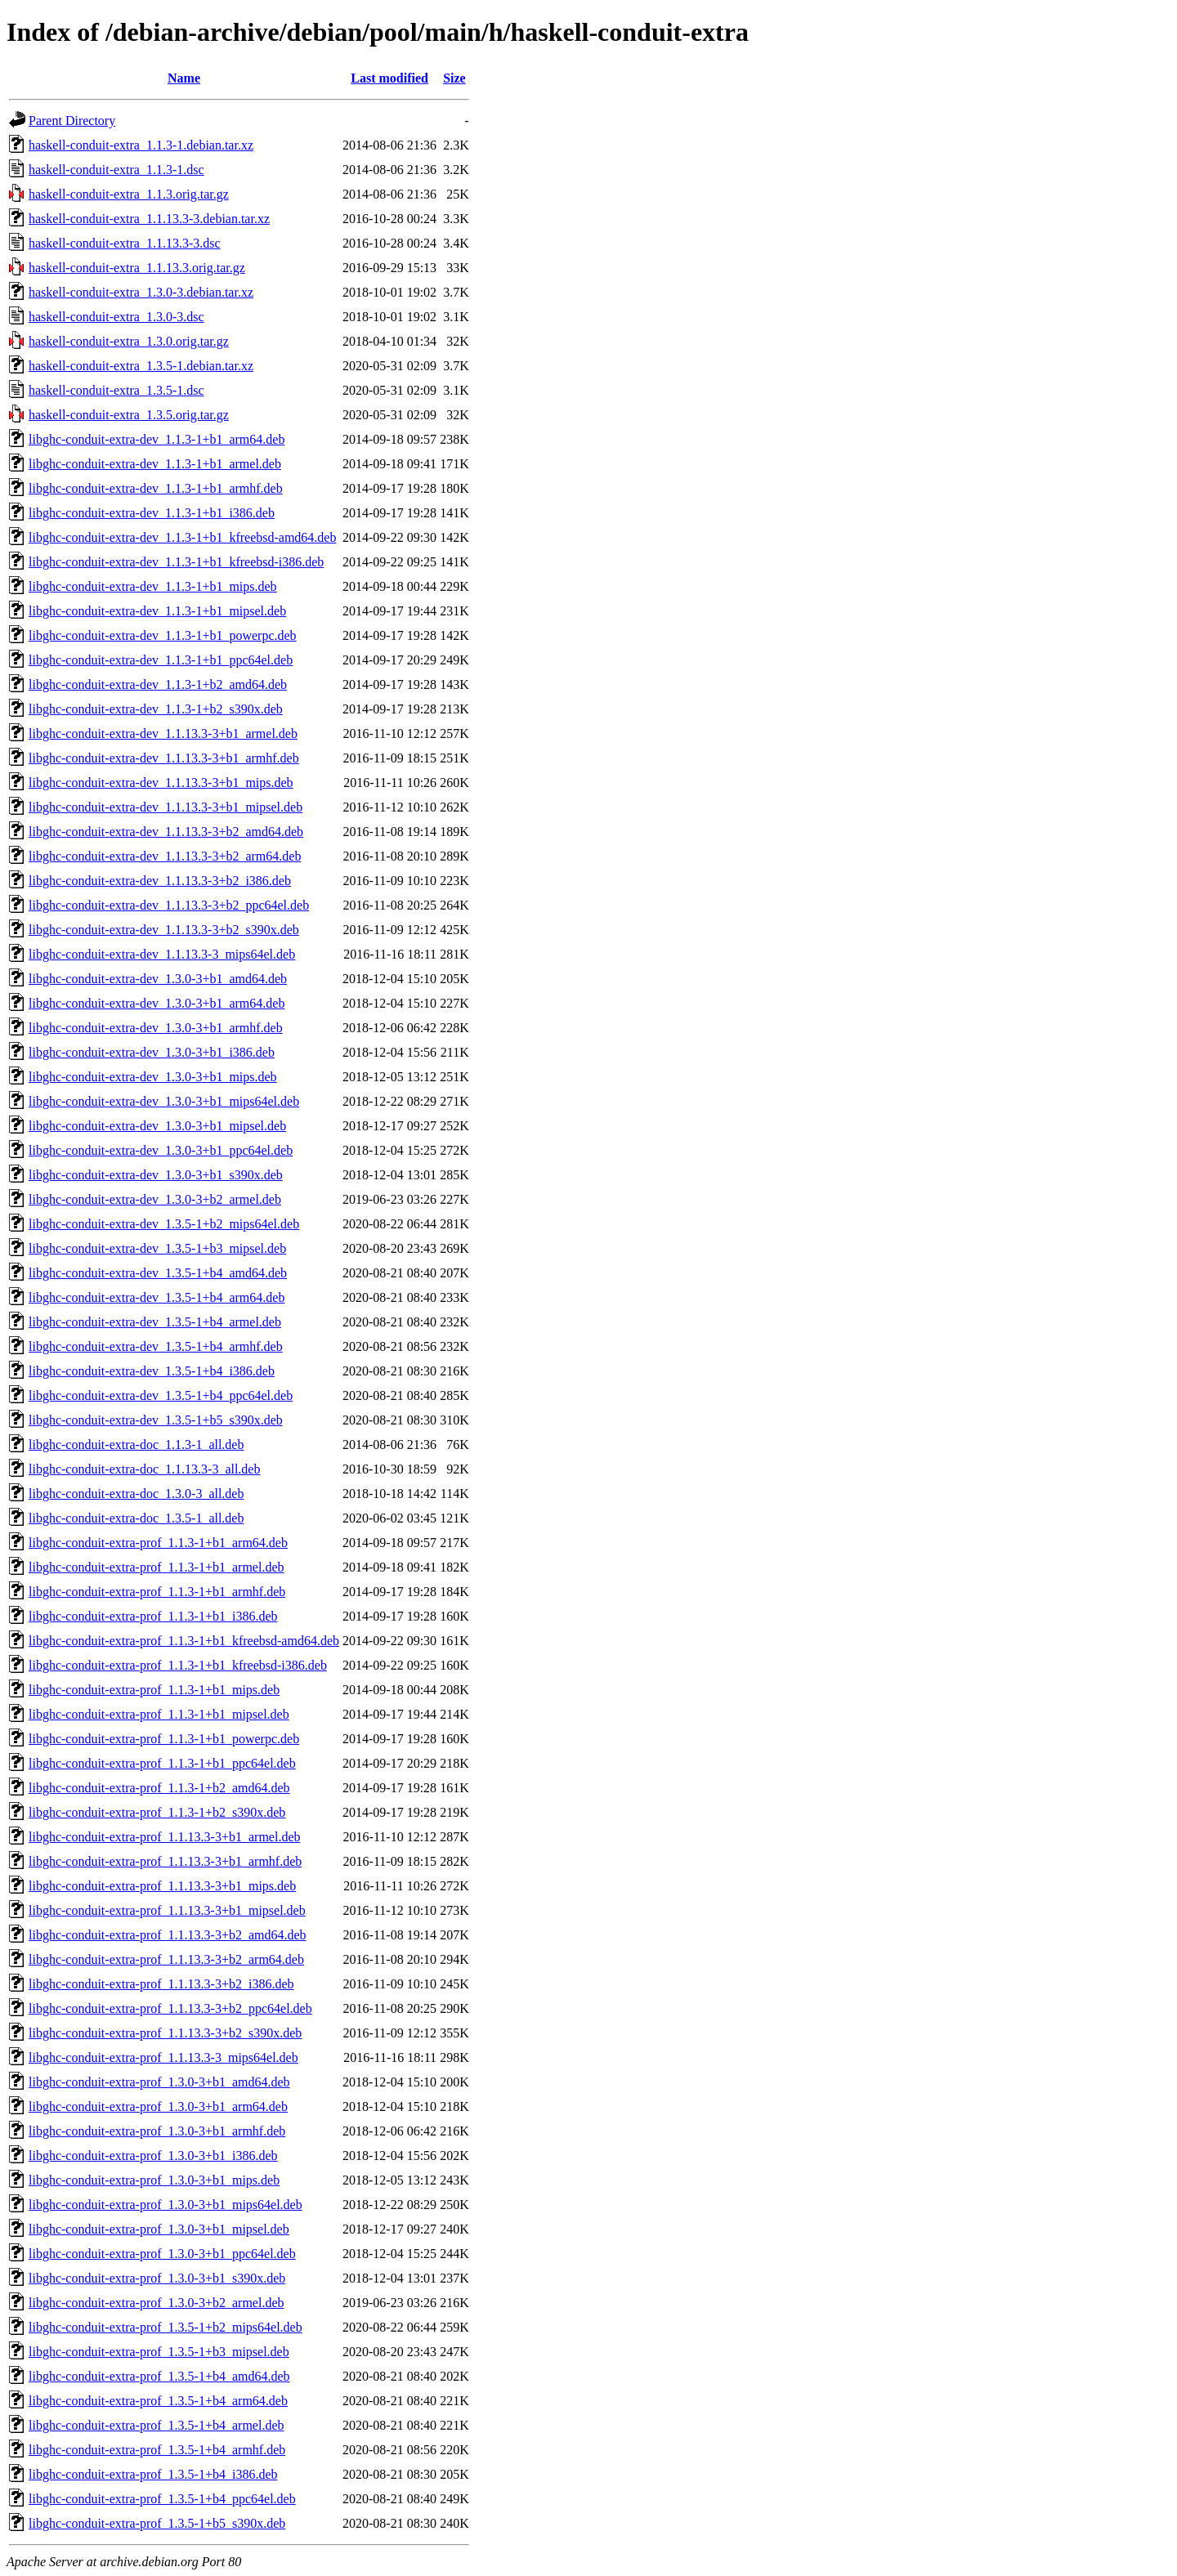 This screenshot has width=1177, height=2576. I want to click on libghc-conduit-extra-dev_1.3.5-1+b4_armel.deb, so click(155, 1322).